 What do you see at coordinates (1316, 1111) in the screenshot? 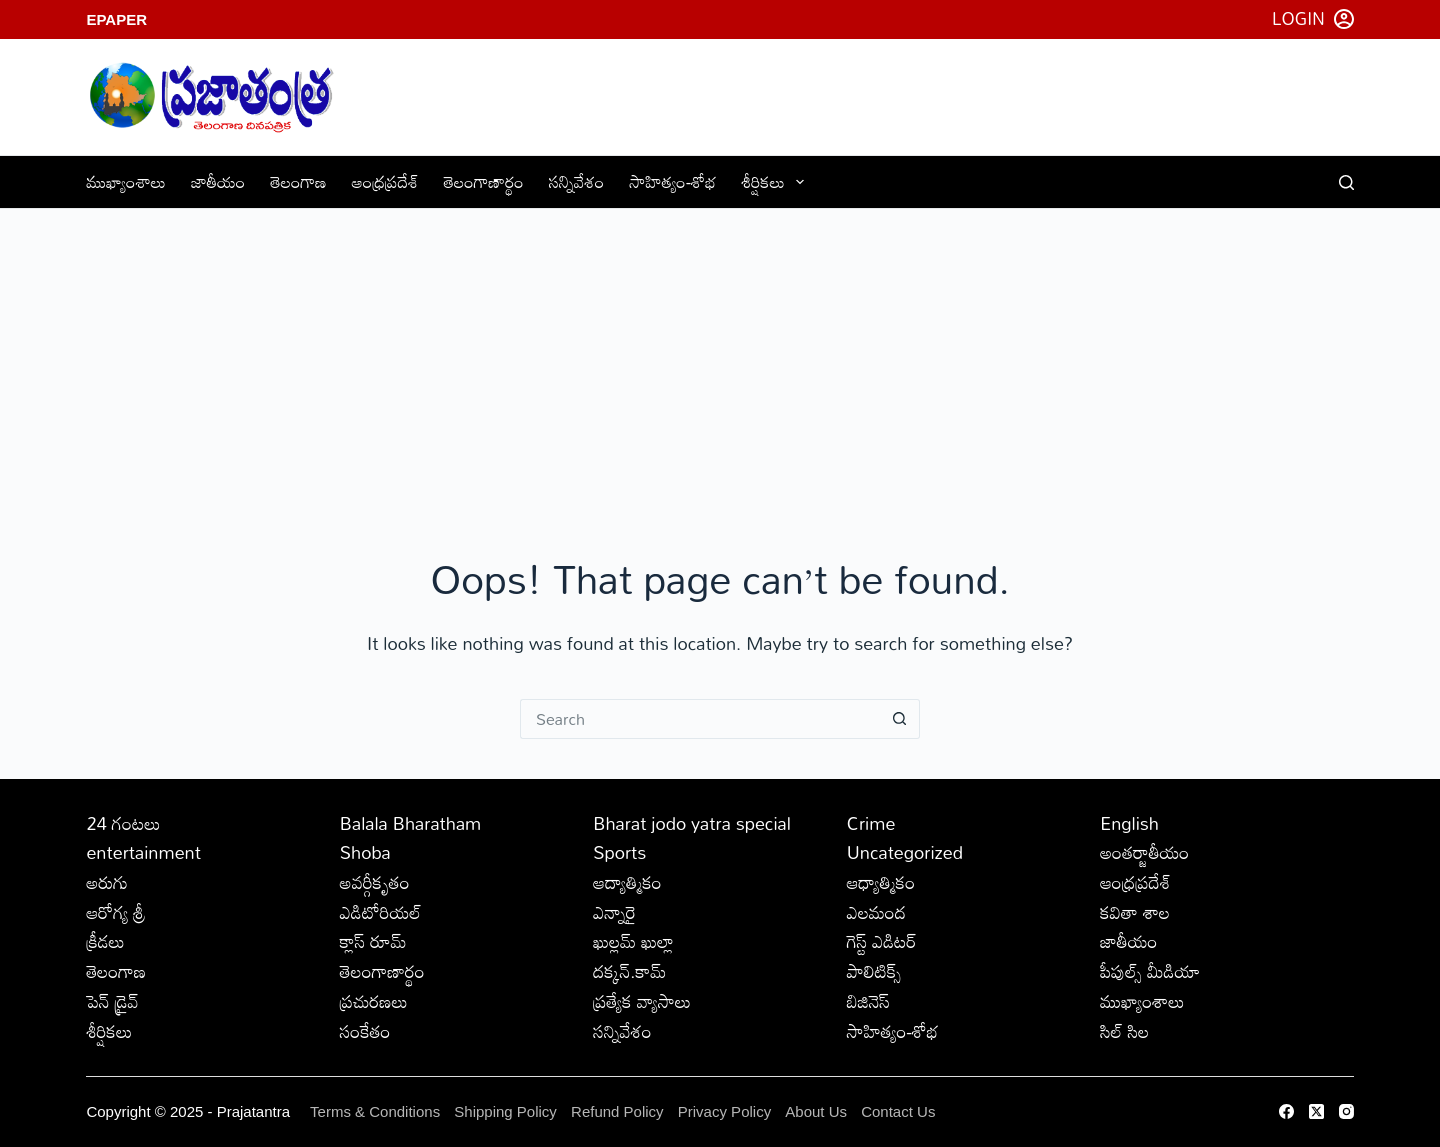
I see `[X (Twitter)]` at bounding box center [1316, 1111].